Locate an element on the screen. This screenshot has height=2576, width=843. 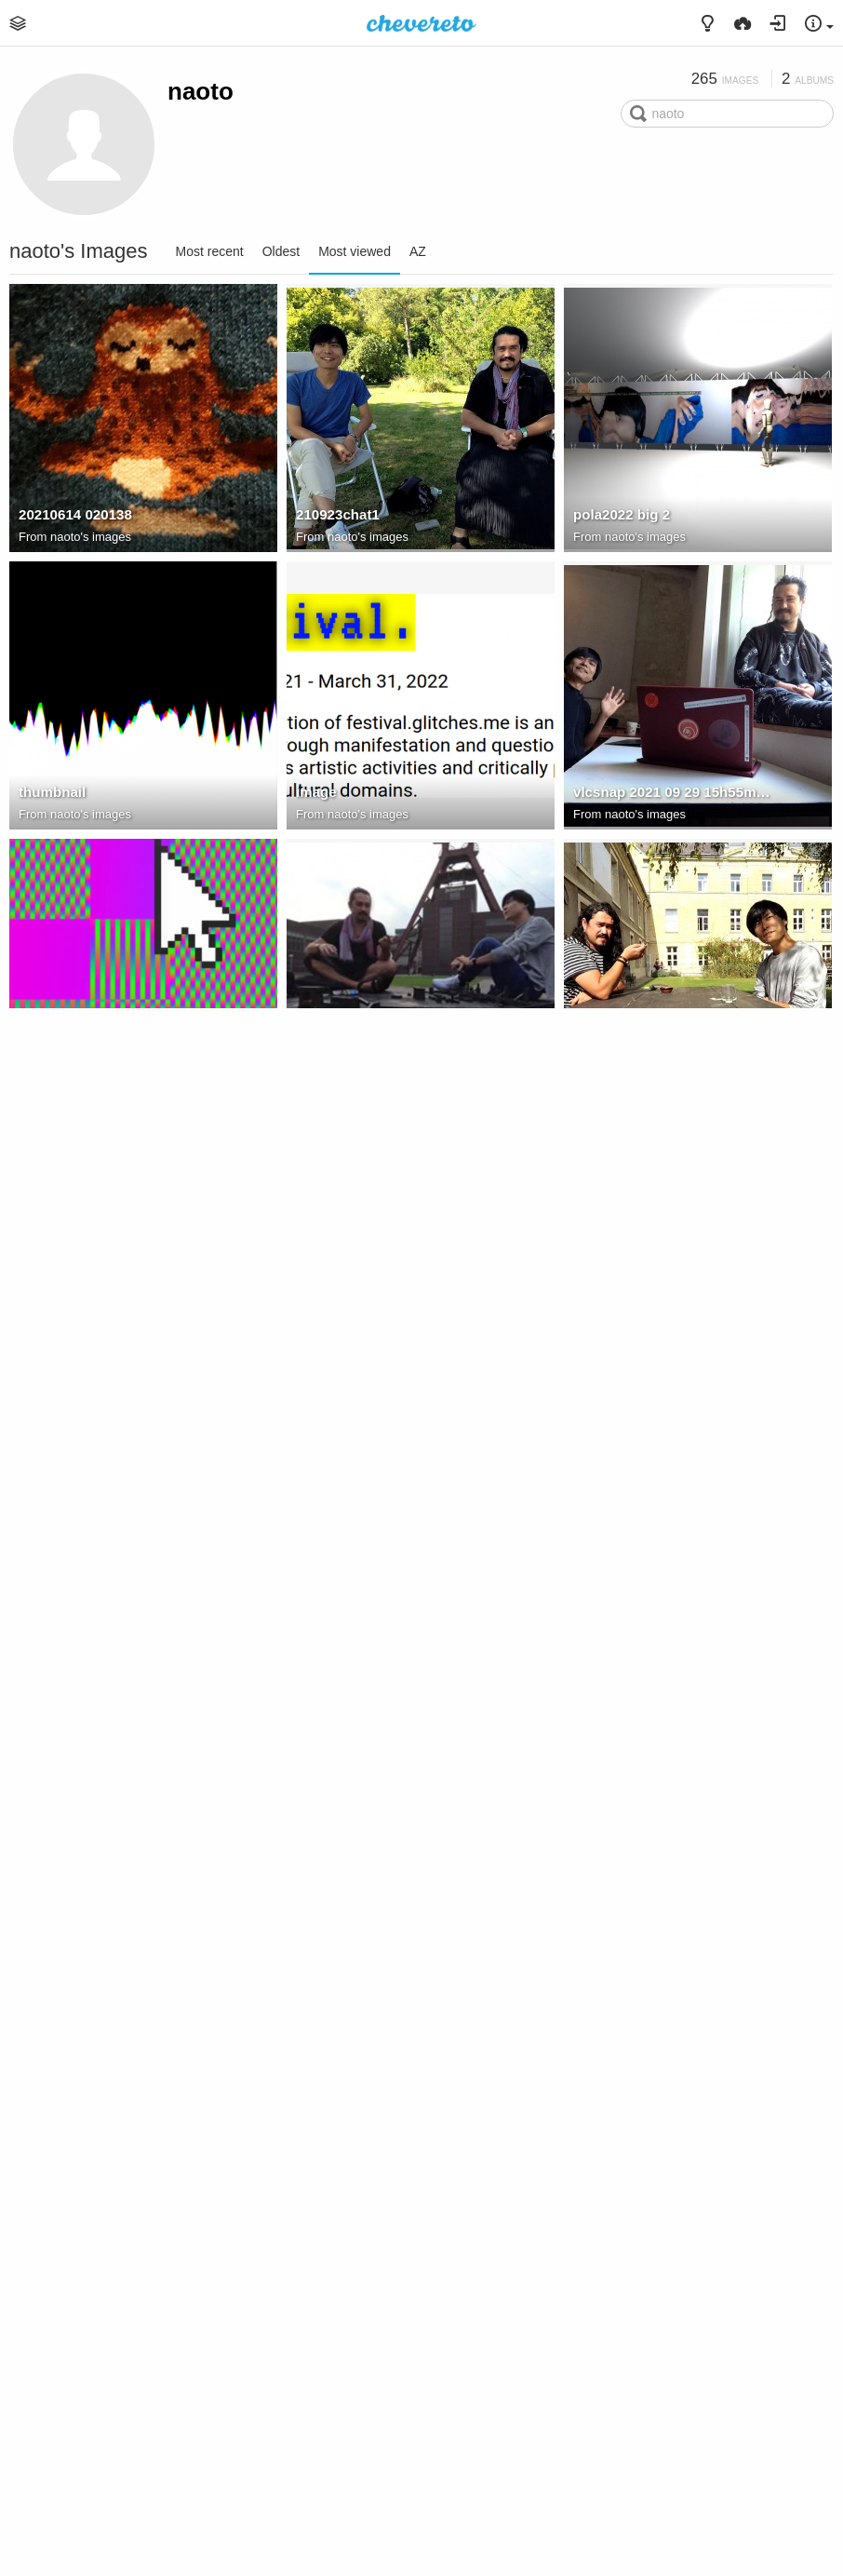
thumbnail is located at coordinates (52, 792).